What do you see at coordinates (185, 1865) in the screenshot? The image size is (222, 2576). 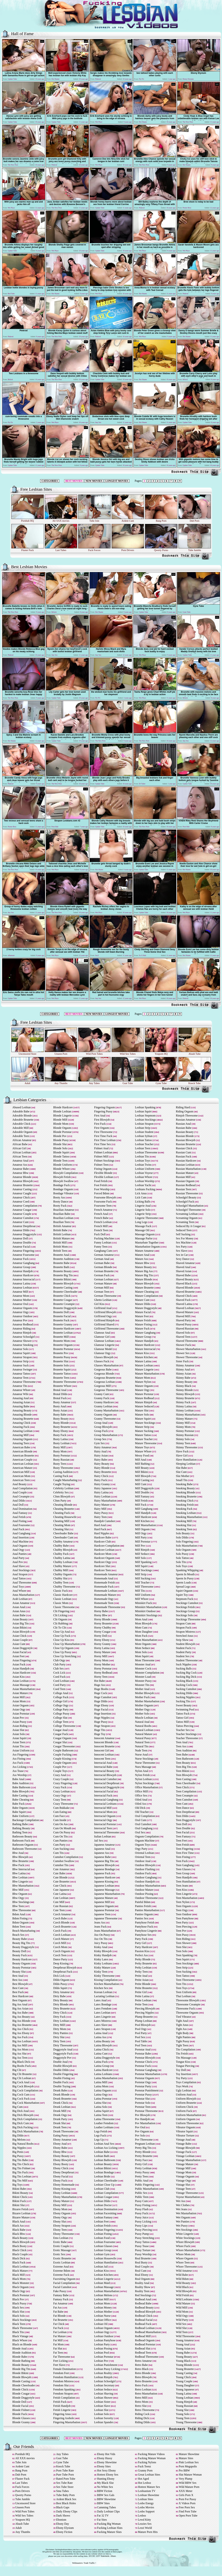 I see `Teen Gangbang` at bounding box center [185, 1865].